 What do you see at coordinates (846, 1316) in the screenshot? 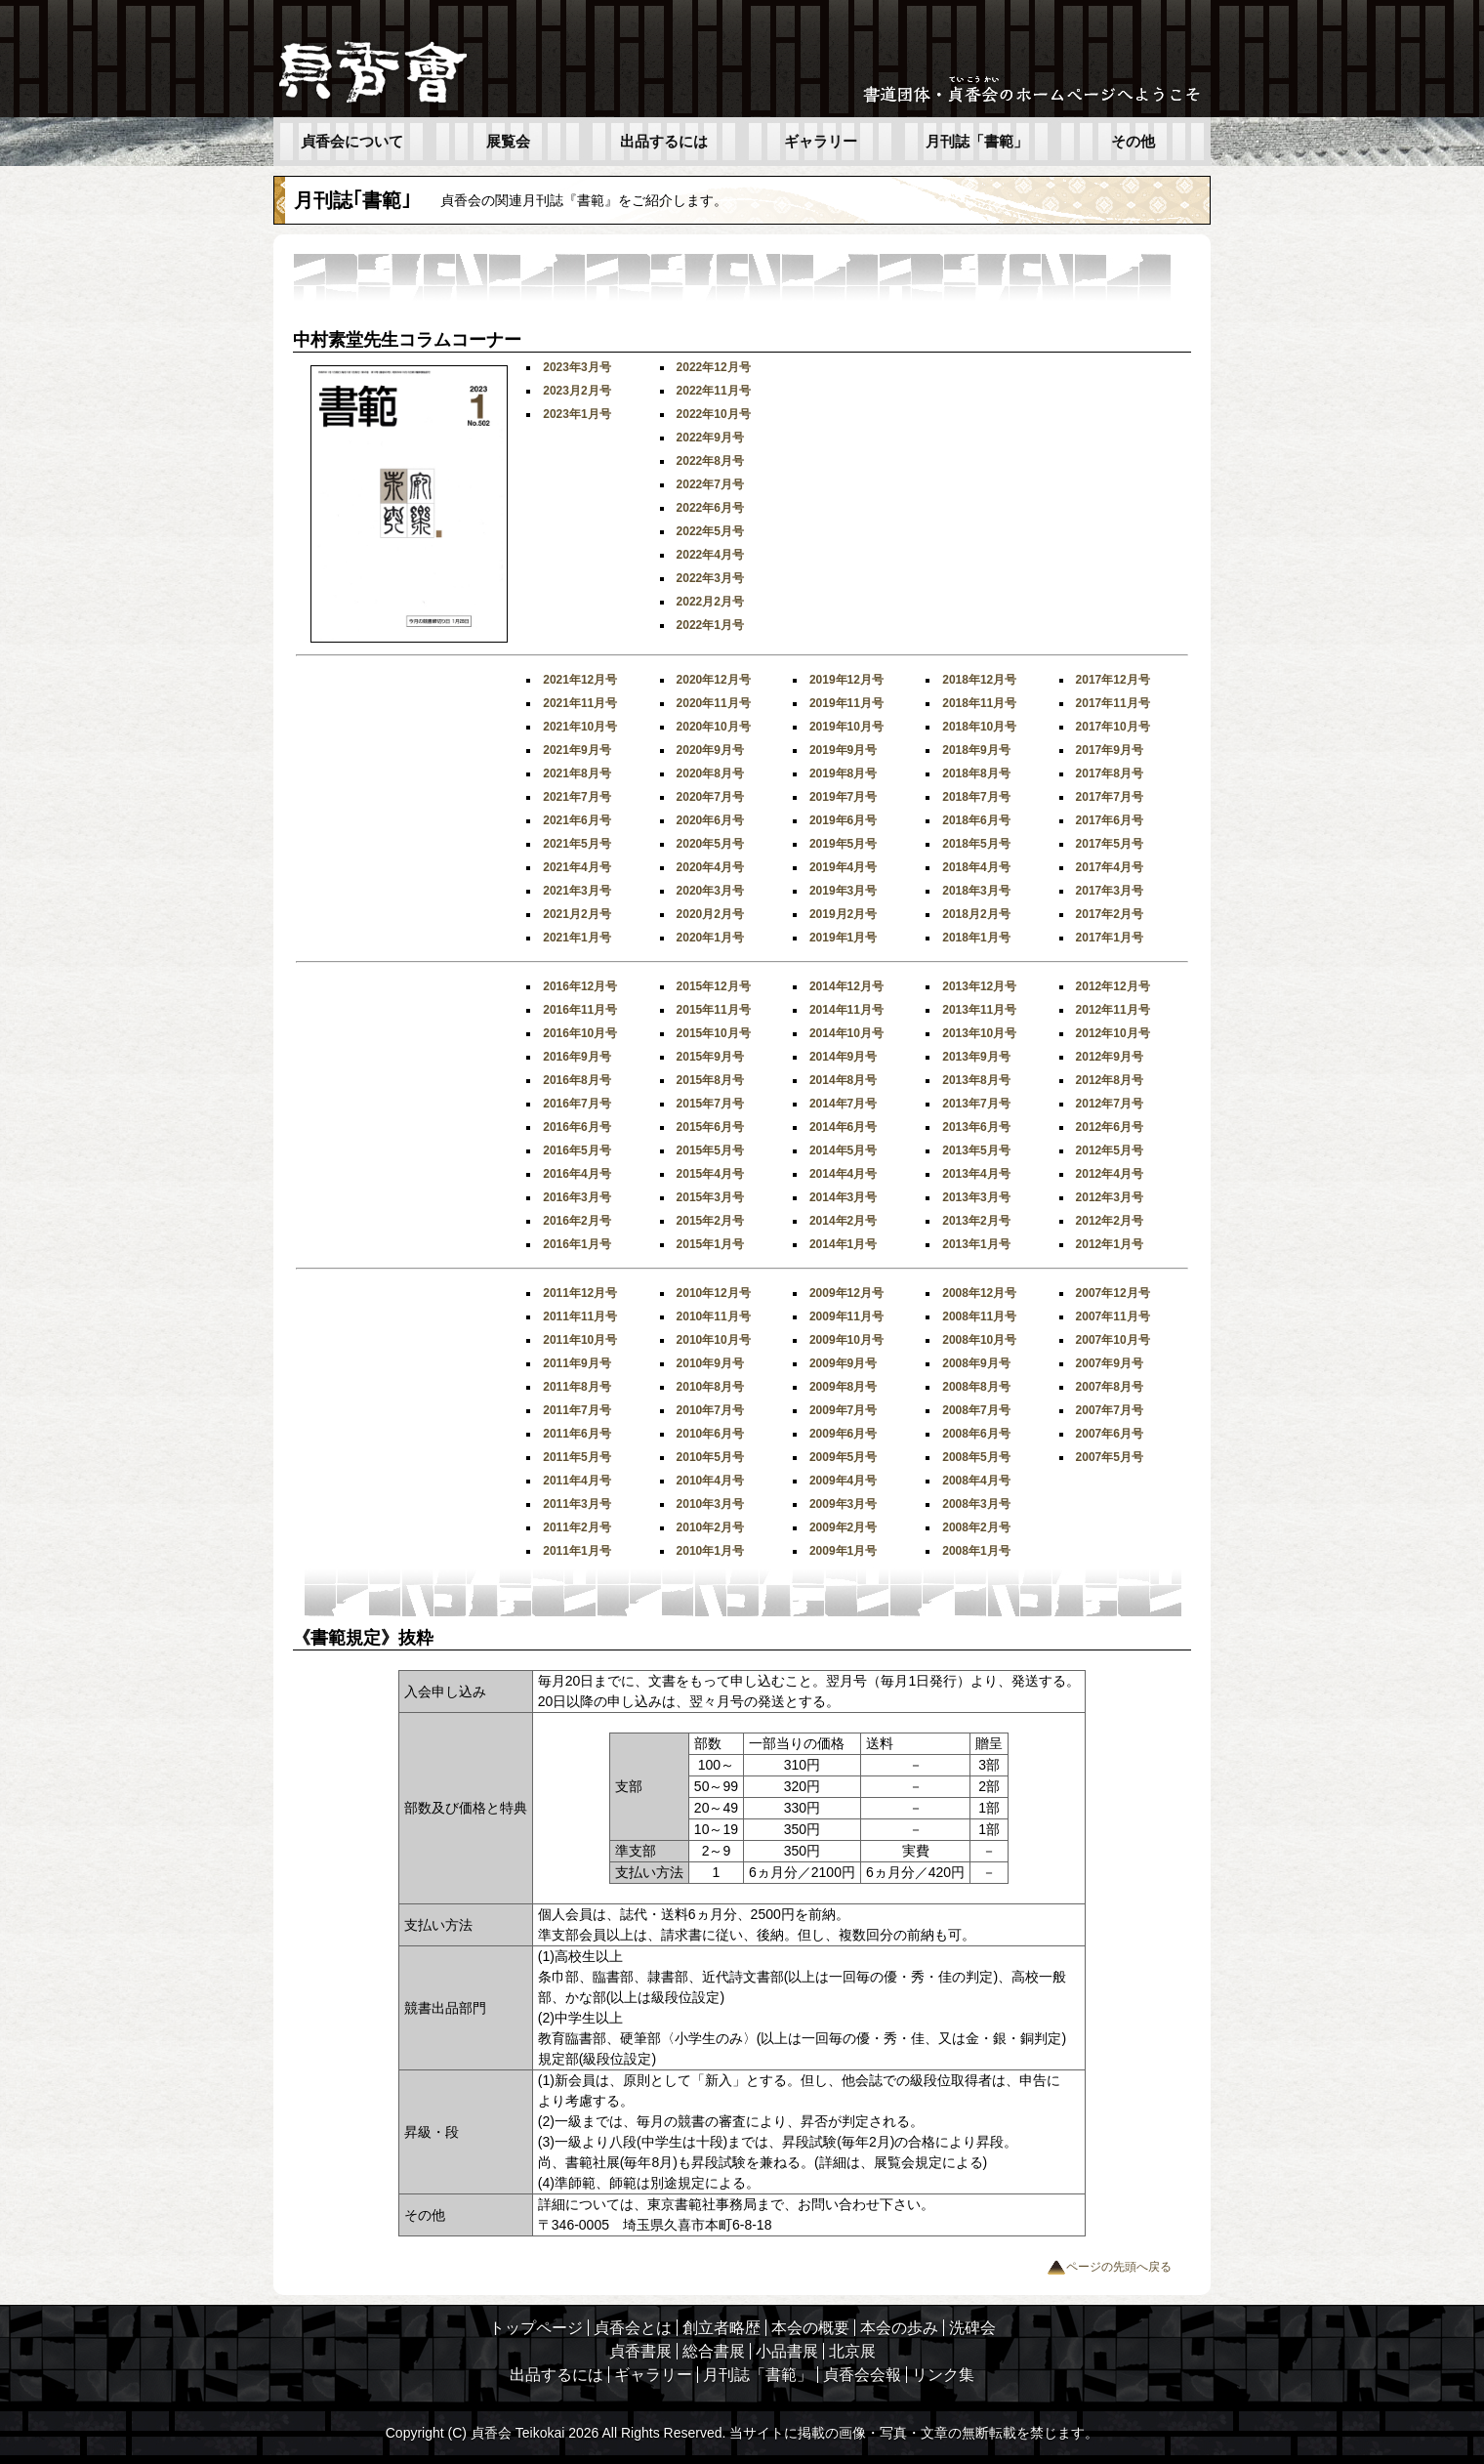
I see `2009年11月号` at bounding box center [846, 1316].